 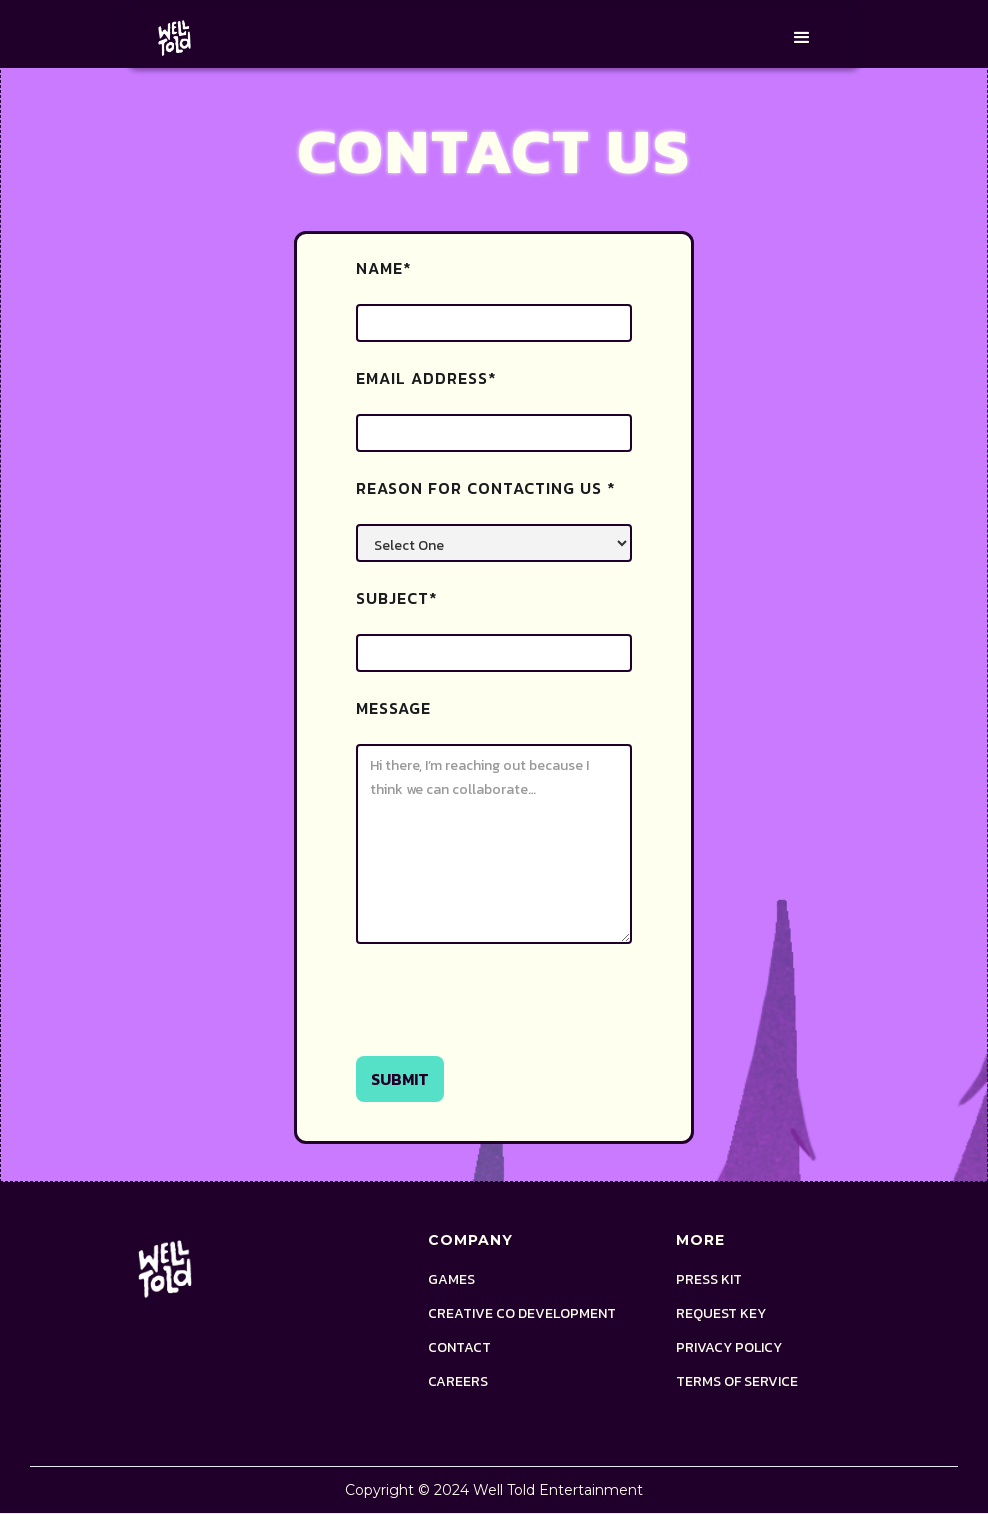 I want to click on Message, so click(x=393, y=708).